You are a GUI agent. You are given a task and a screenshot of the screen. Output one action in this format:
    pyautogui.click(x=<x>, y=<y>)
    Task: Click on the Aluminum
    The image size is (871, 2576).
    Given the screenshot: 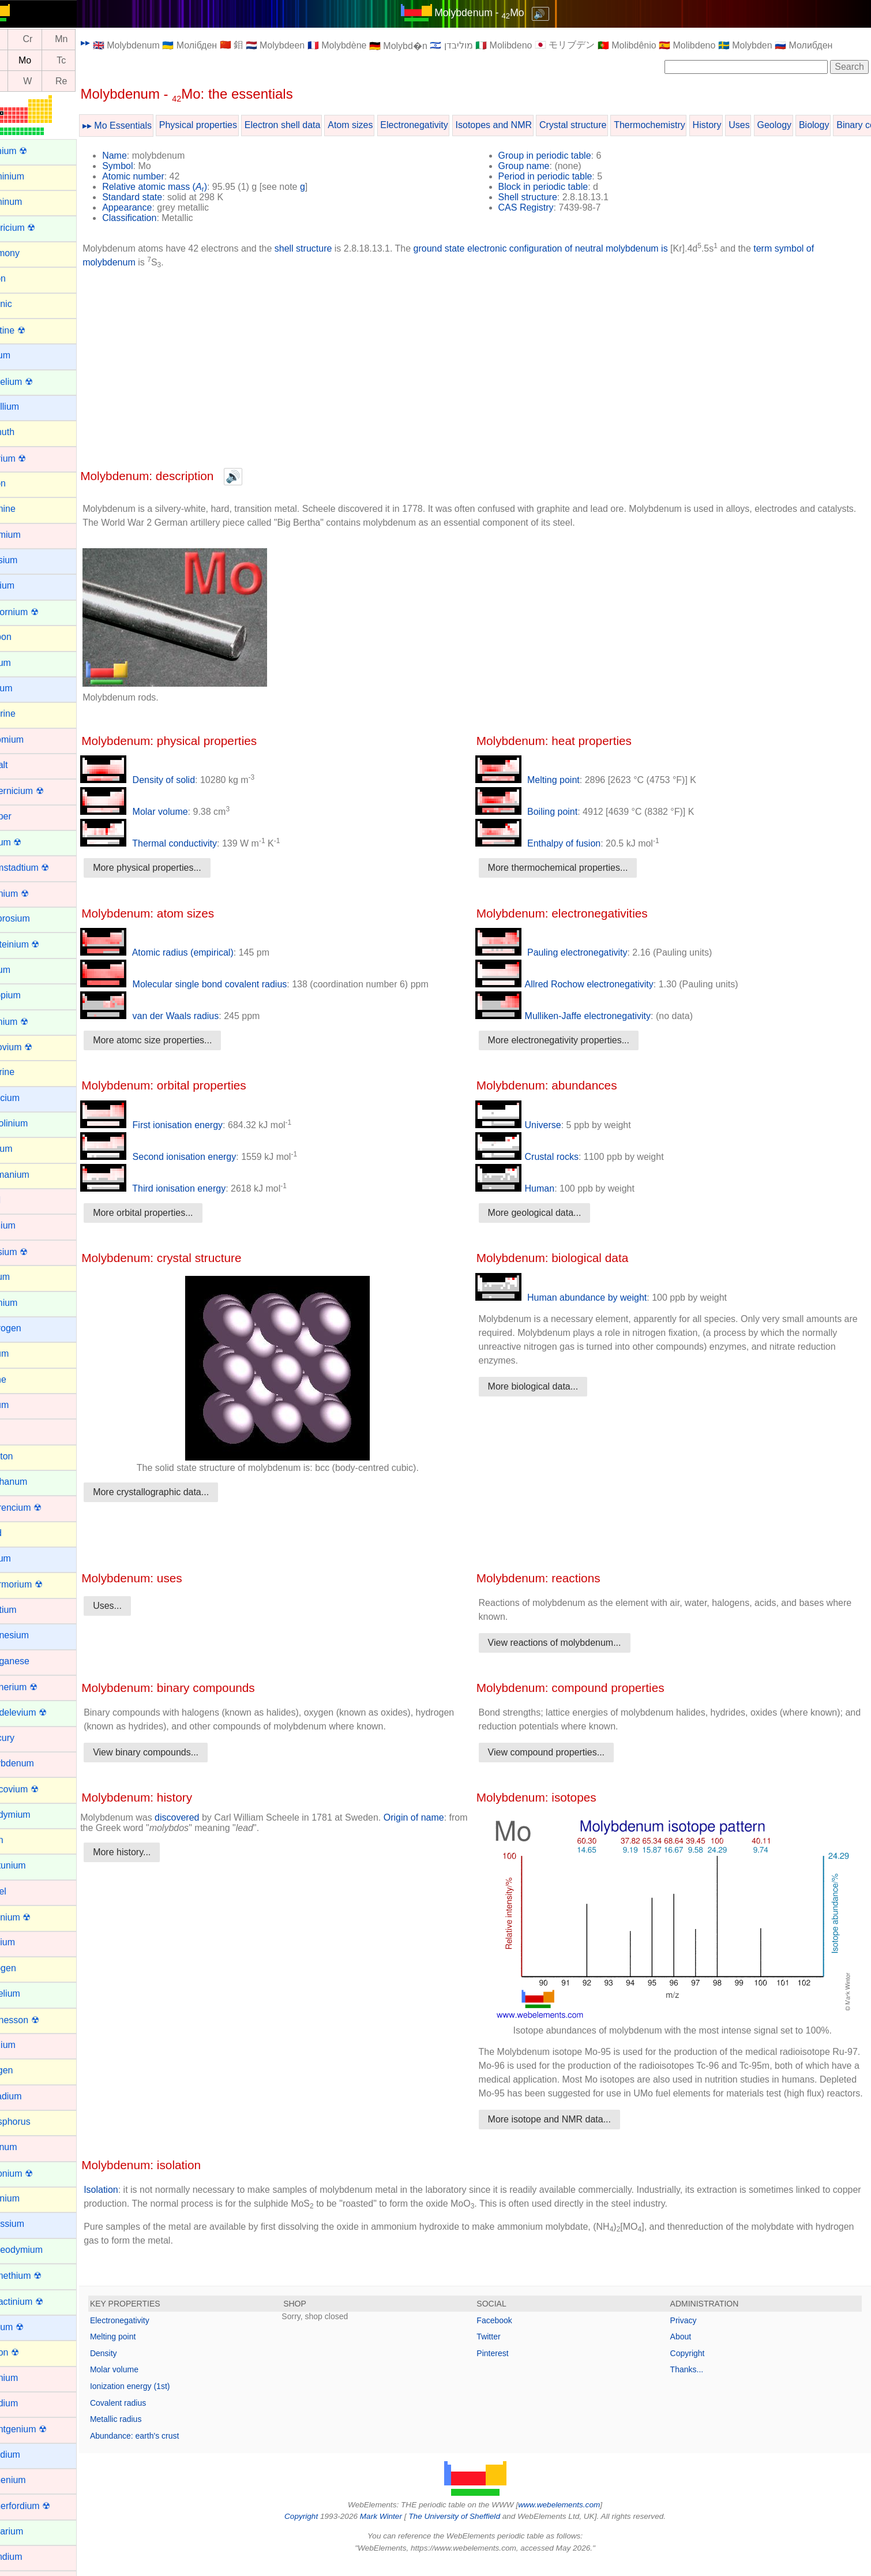 What is the action you would take?
    pyautogui.click(x=28, y=202)
    